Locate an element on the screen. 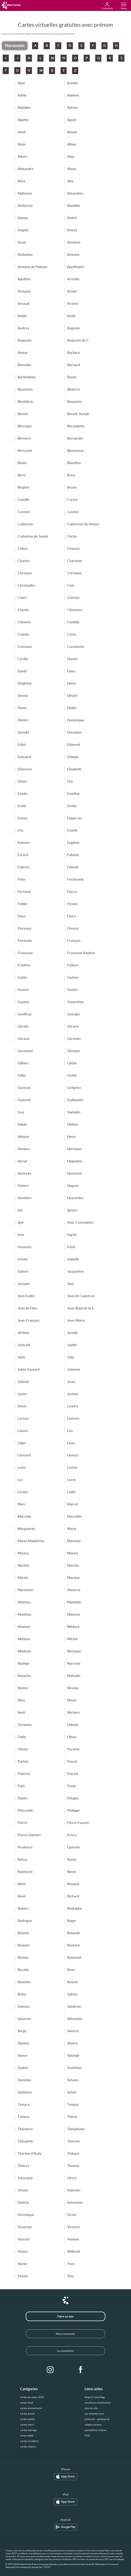 Image resolution: width=131 pixels, height=2576 pixels. Diane is located at coordinates (22, 708).